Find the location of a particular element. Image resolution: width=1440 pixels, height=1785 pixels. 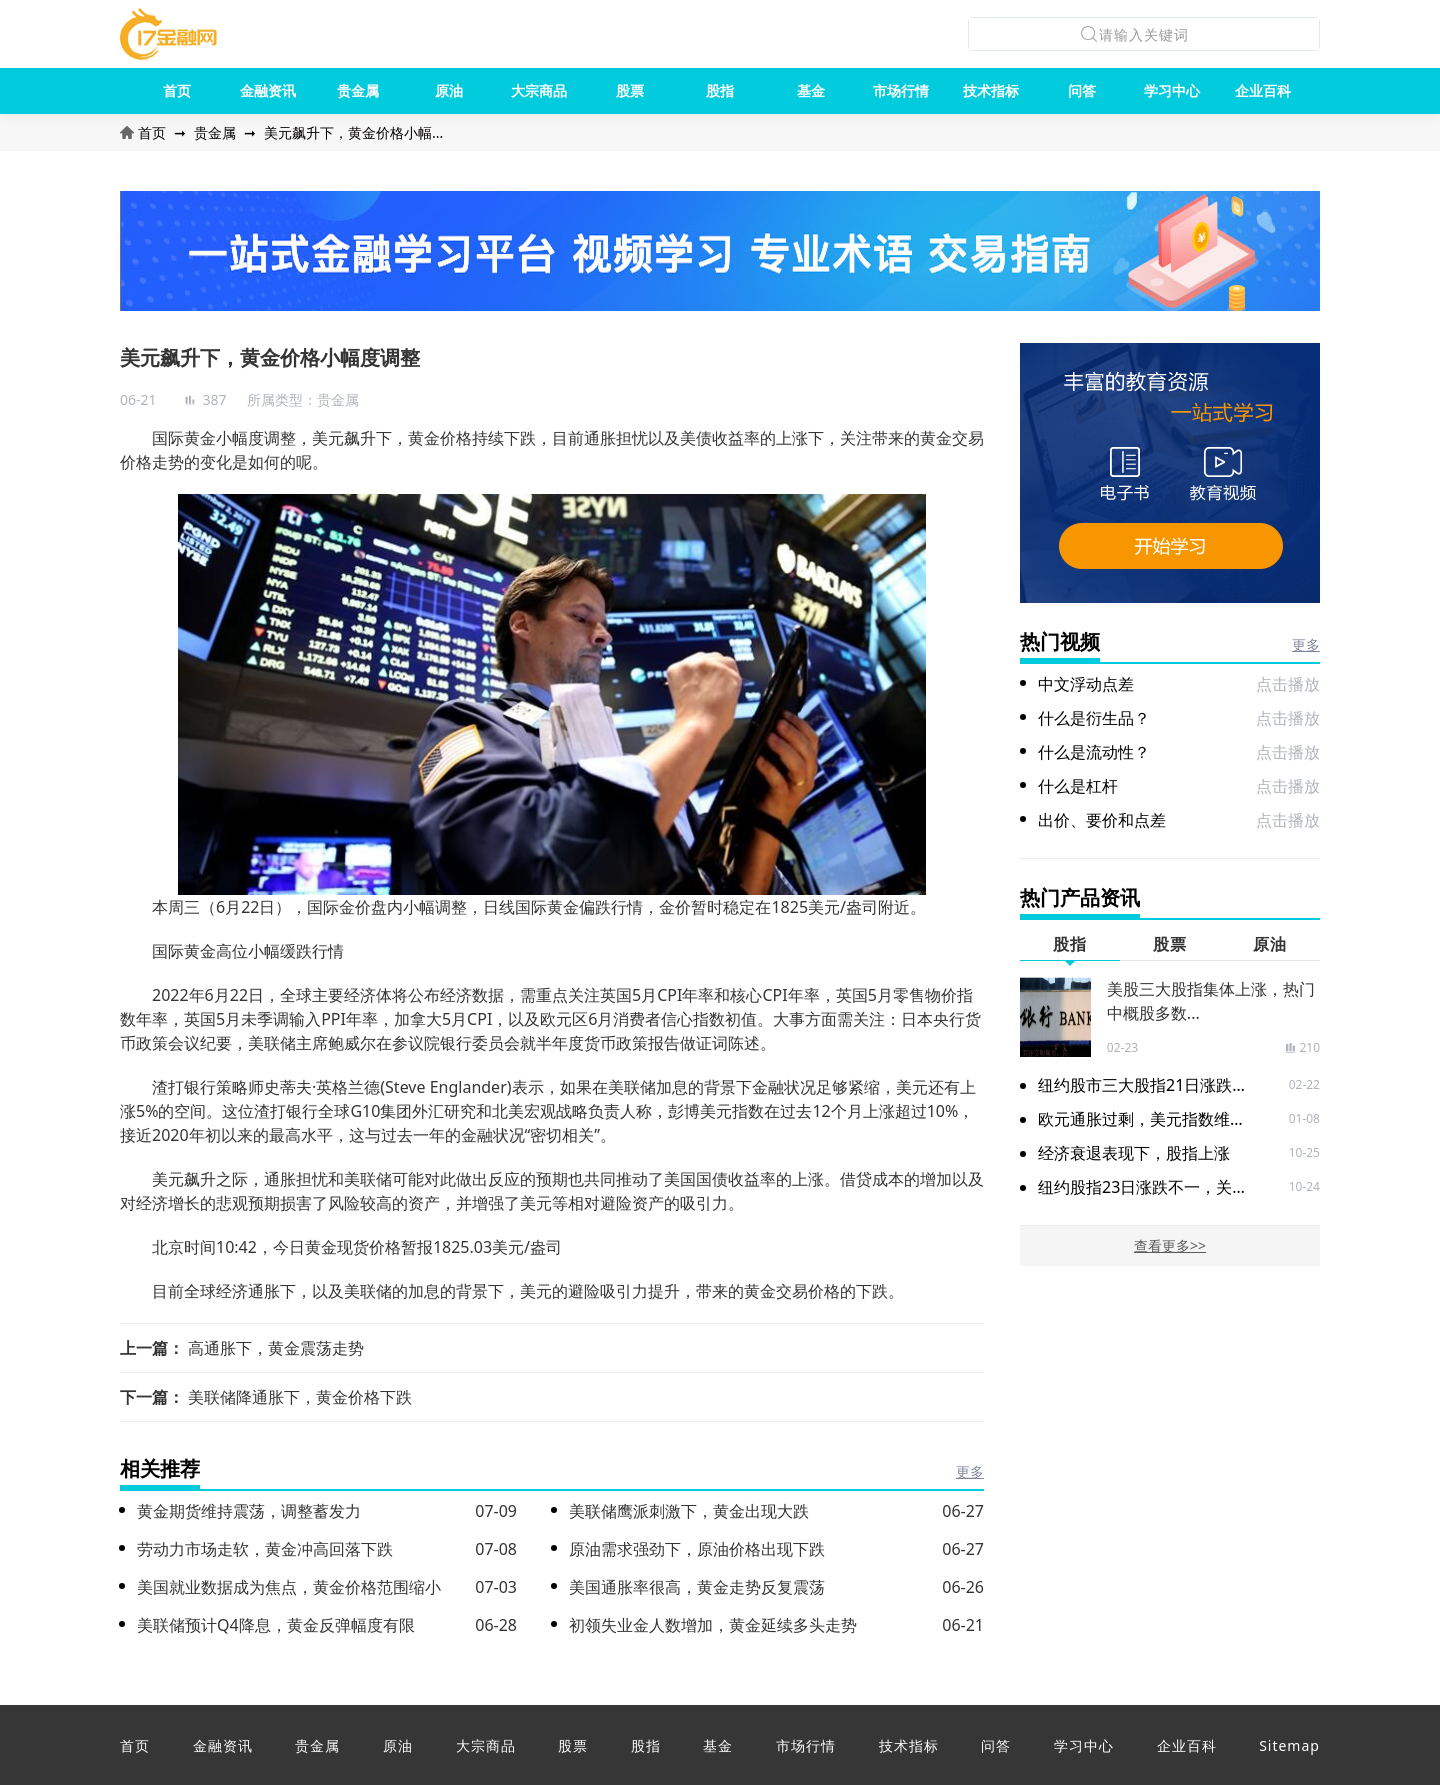

高通胀下，黄金震荡走势 is located at coordinates (276, 1348).